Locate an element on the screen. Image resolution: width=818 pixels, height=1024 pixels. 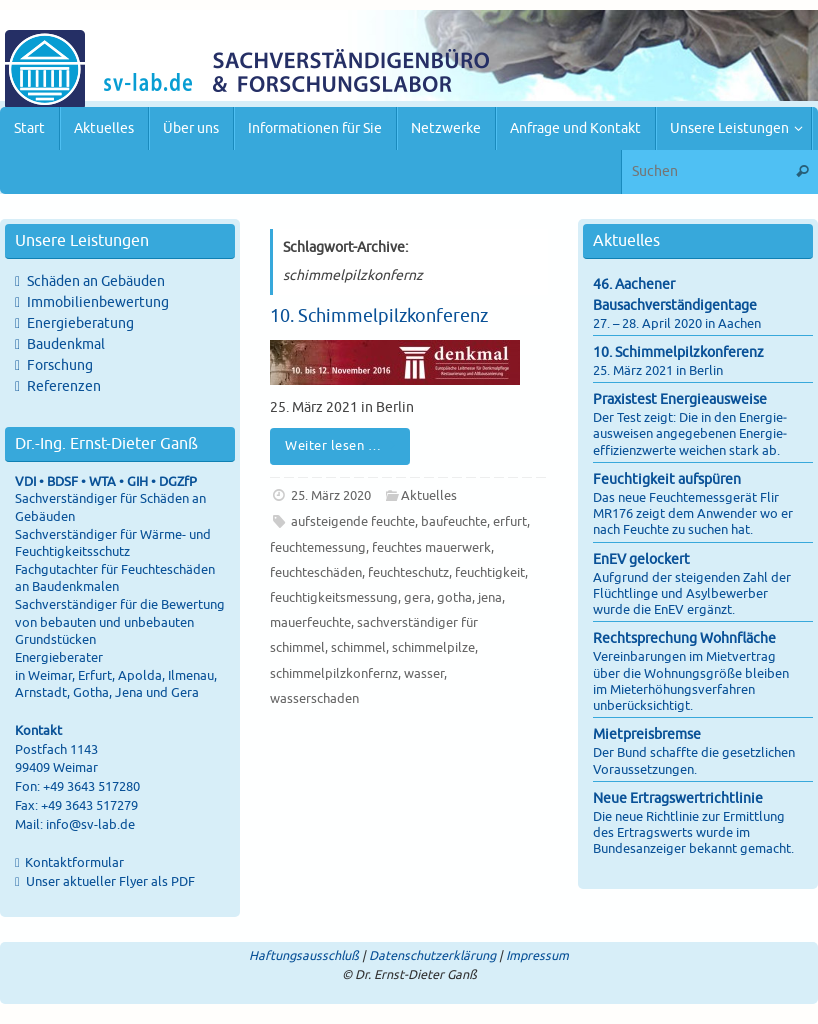
Referenzen is located at coordinates (64, 386).